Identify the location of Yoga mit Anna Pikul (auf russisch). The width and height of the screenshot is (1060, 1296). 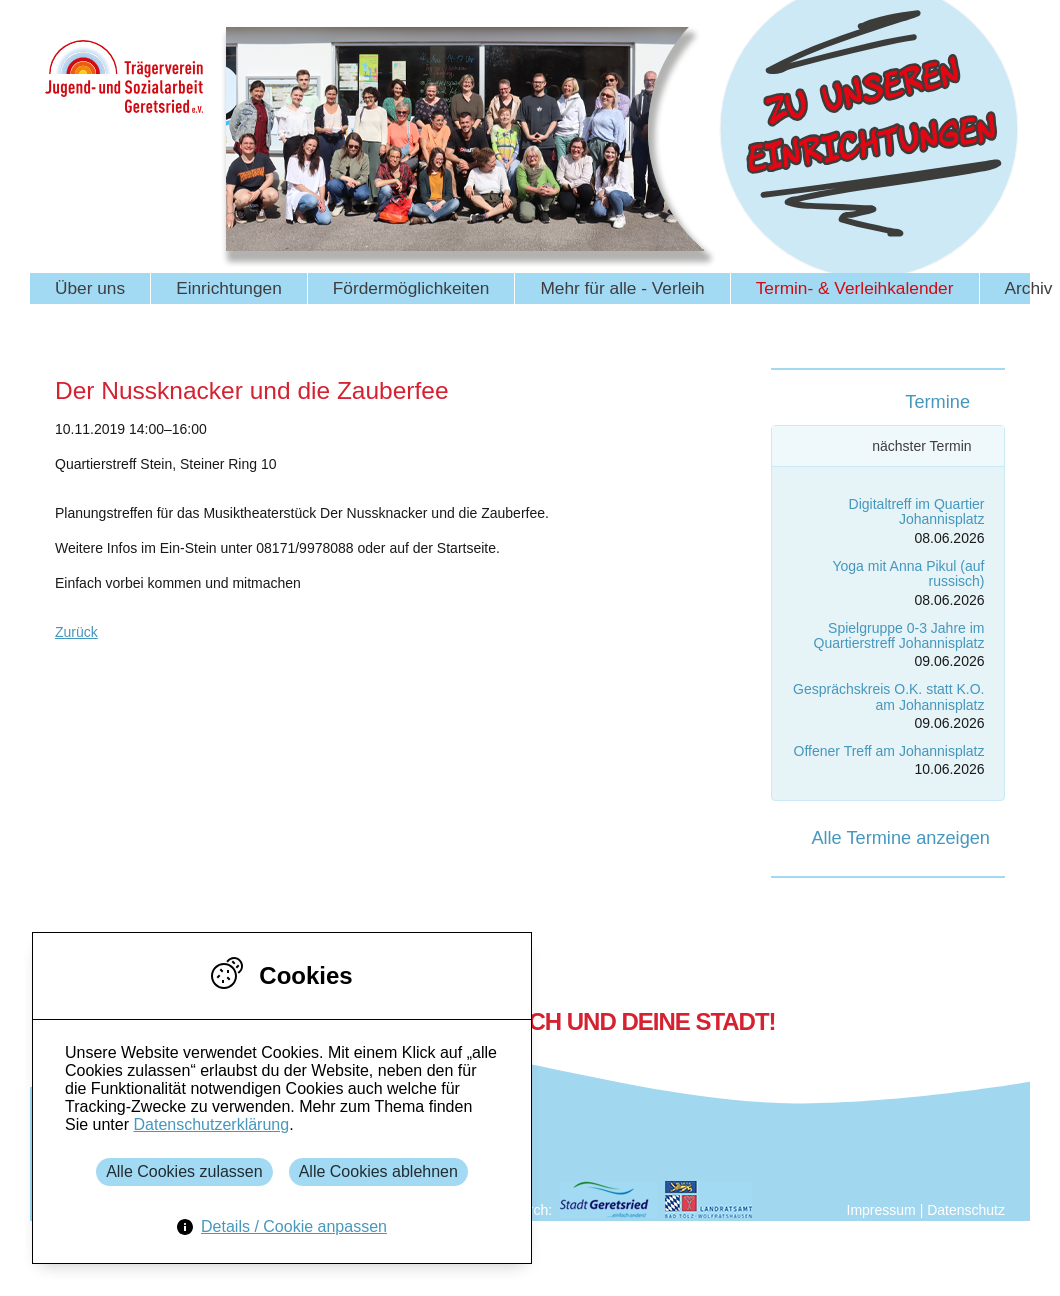
(908, 573).